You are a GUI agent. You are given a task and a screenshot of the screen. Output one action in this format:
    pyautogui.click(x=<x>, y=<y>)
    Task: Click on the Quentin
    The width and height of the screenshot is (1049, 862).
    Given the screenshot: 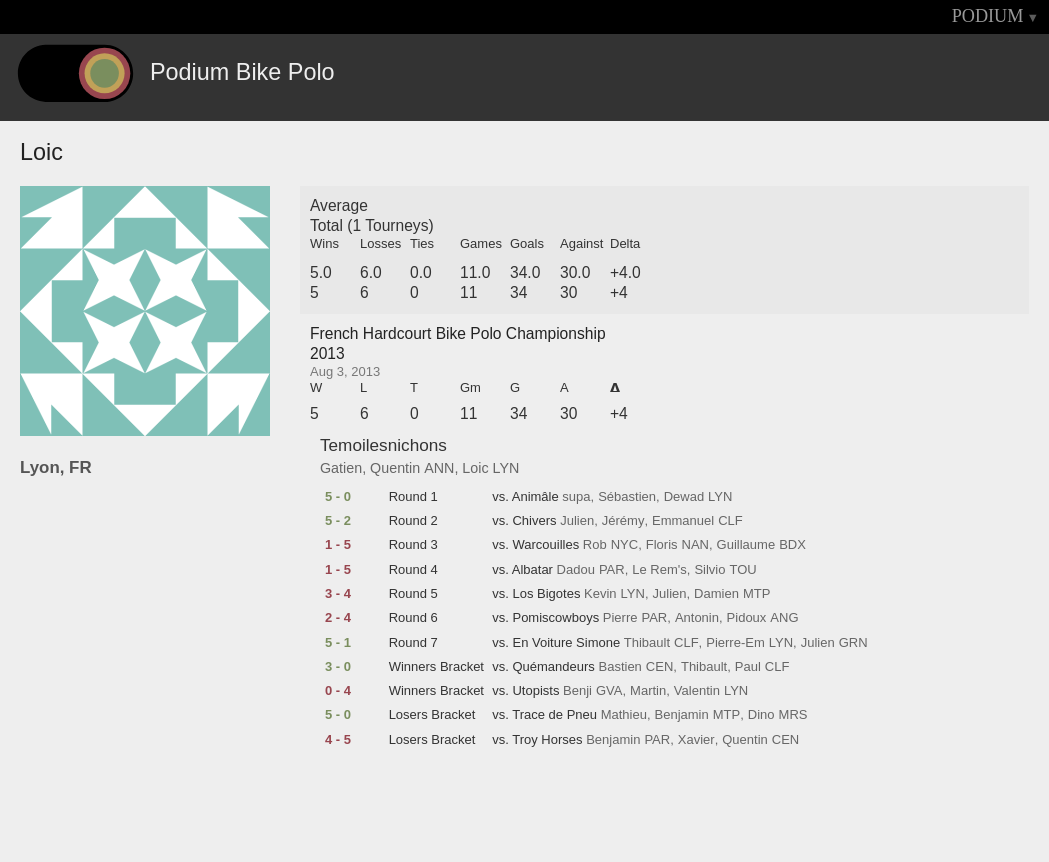 What is the action you would take?
    pyautogui.click(x=395, y=468)
    